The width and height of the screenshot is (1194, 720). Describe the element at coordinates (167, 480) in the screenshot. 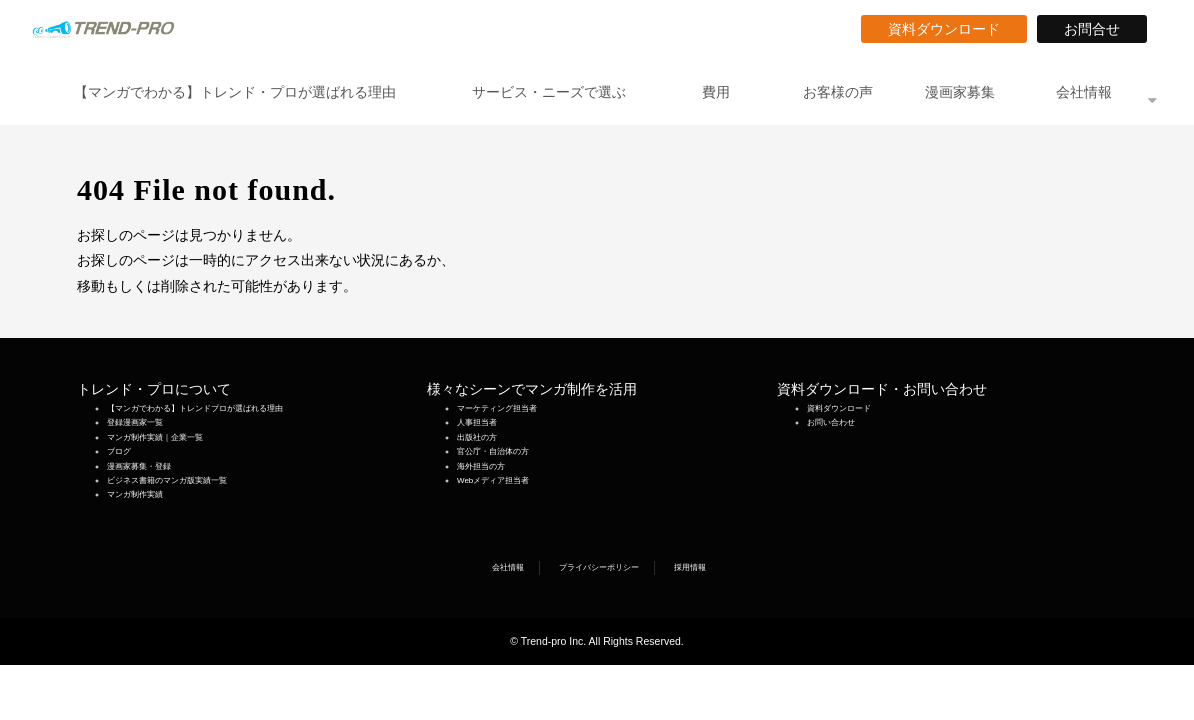

I see `ビジネス書籍のマンガ版実績一覧` at that location.